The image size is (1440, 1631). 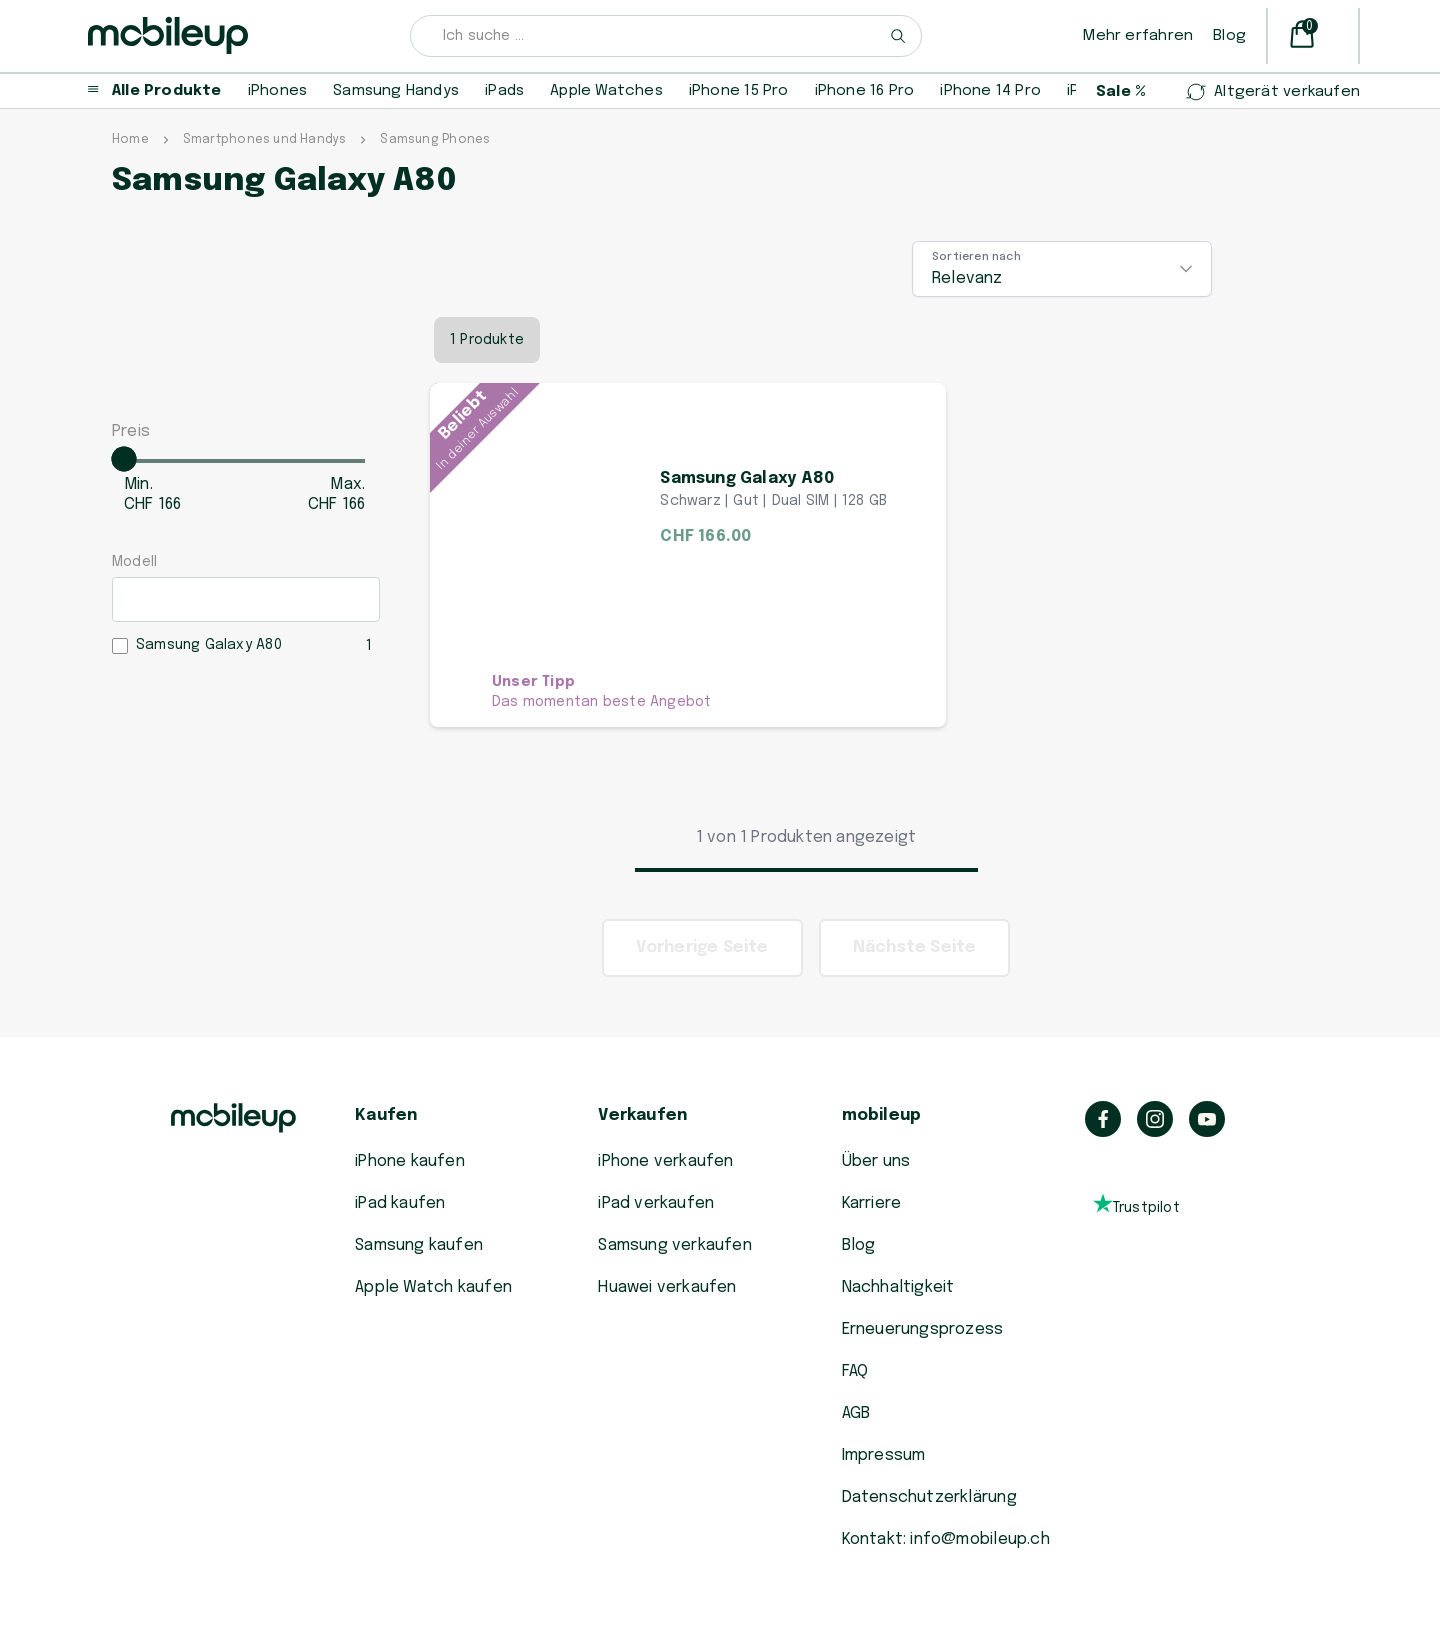 I want to click on 1 Produkte, so click(x=487, y=340).